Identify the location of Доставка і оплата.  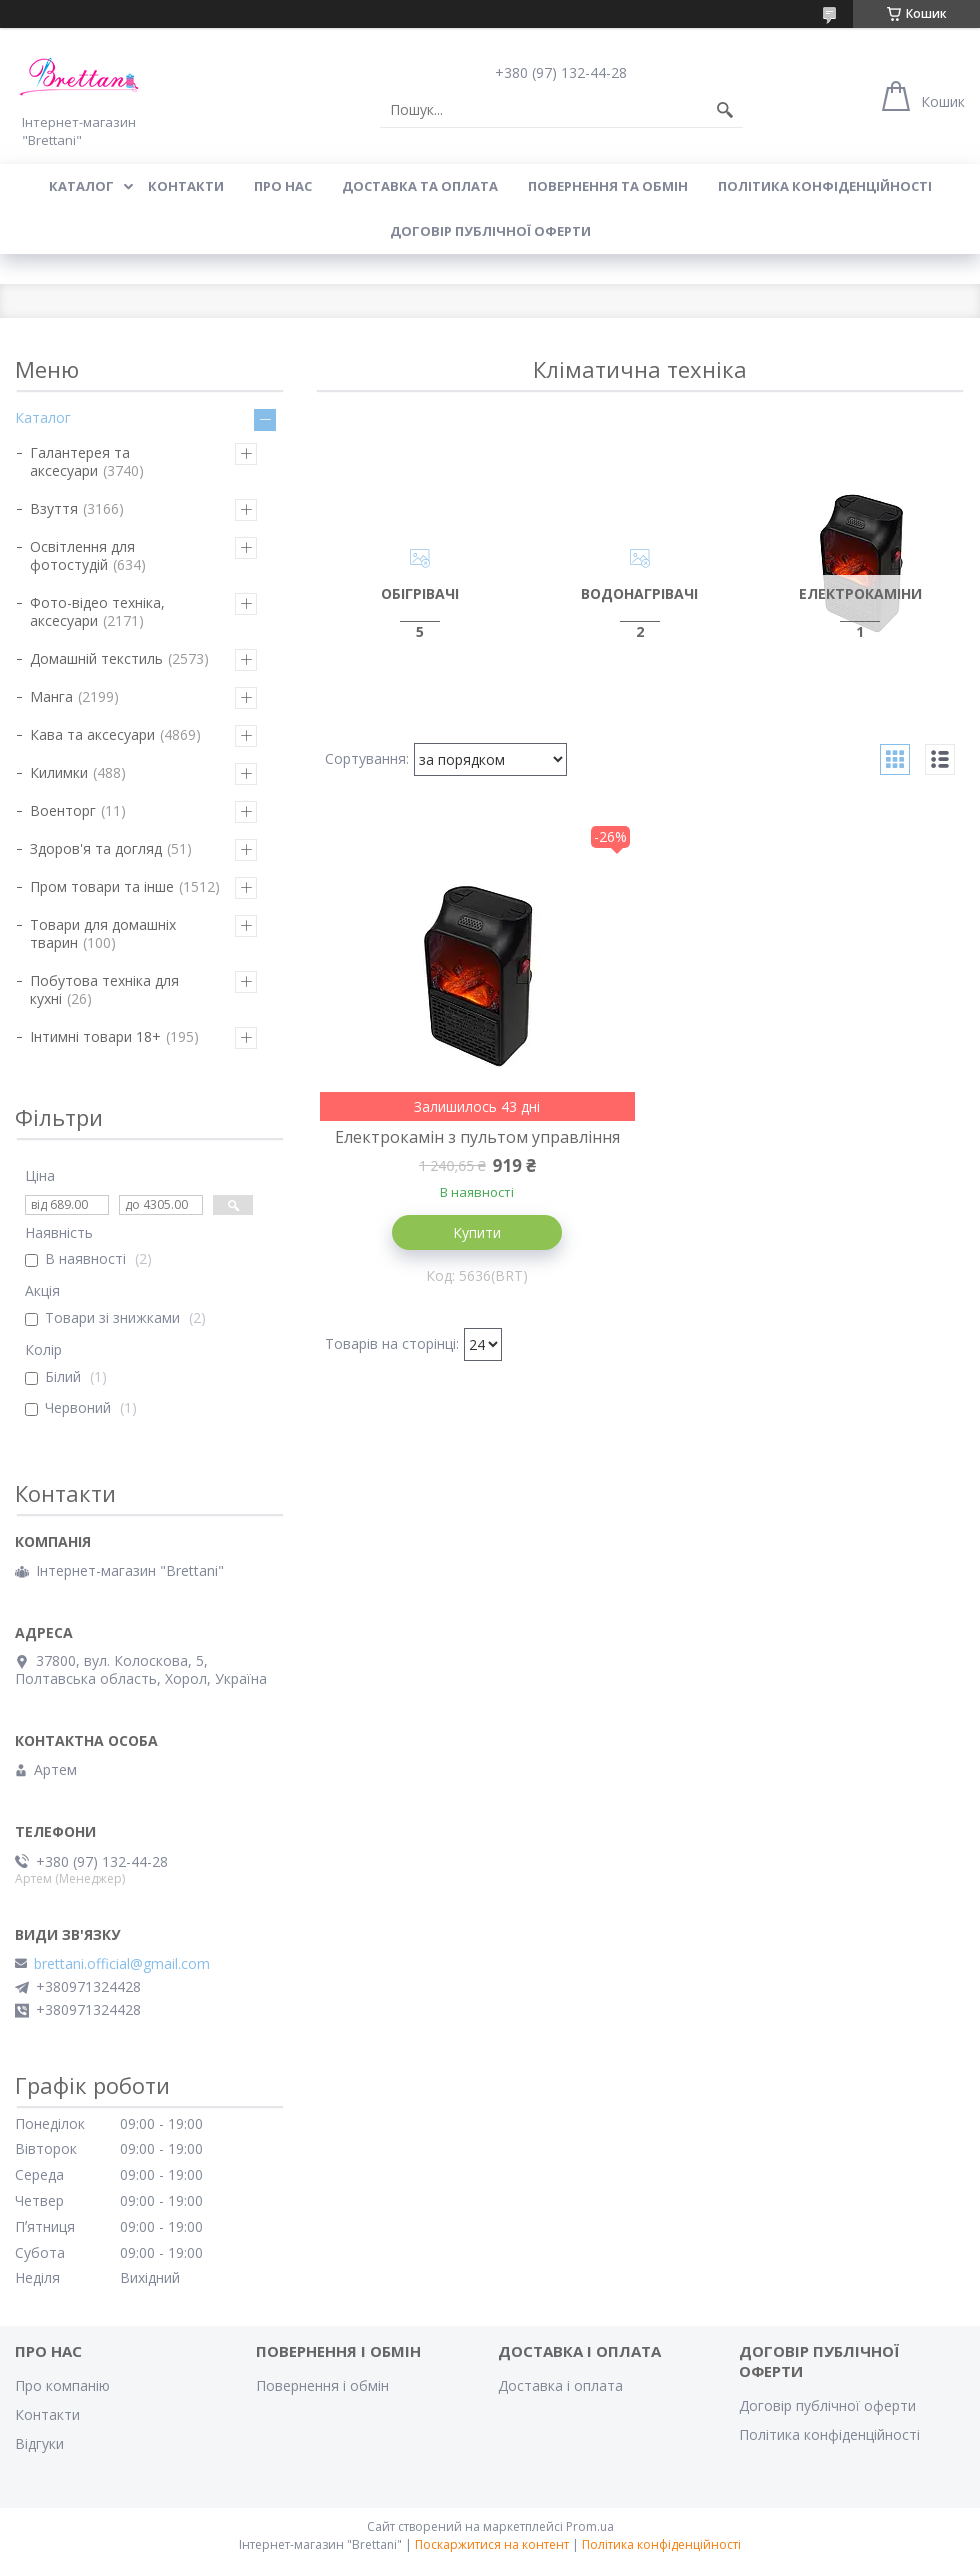
(560, 2385).